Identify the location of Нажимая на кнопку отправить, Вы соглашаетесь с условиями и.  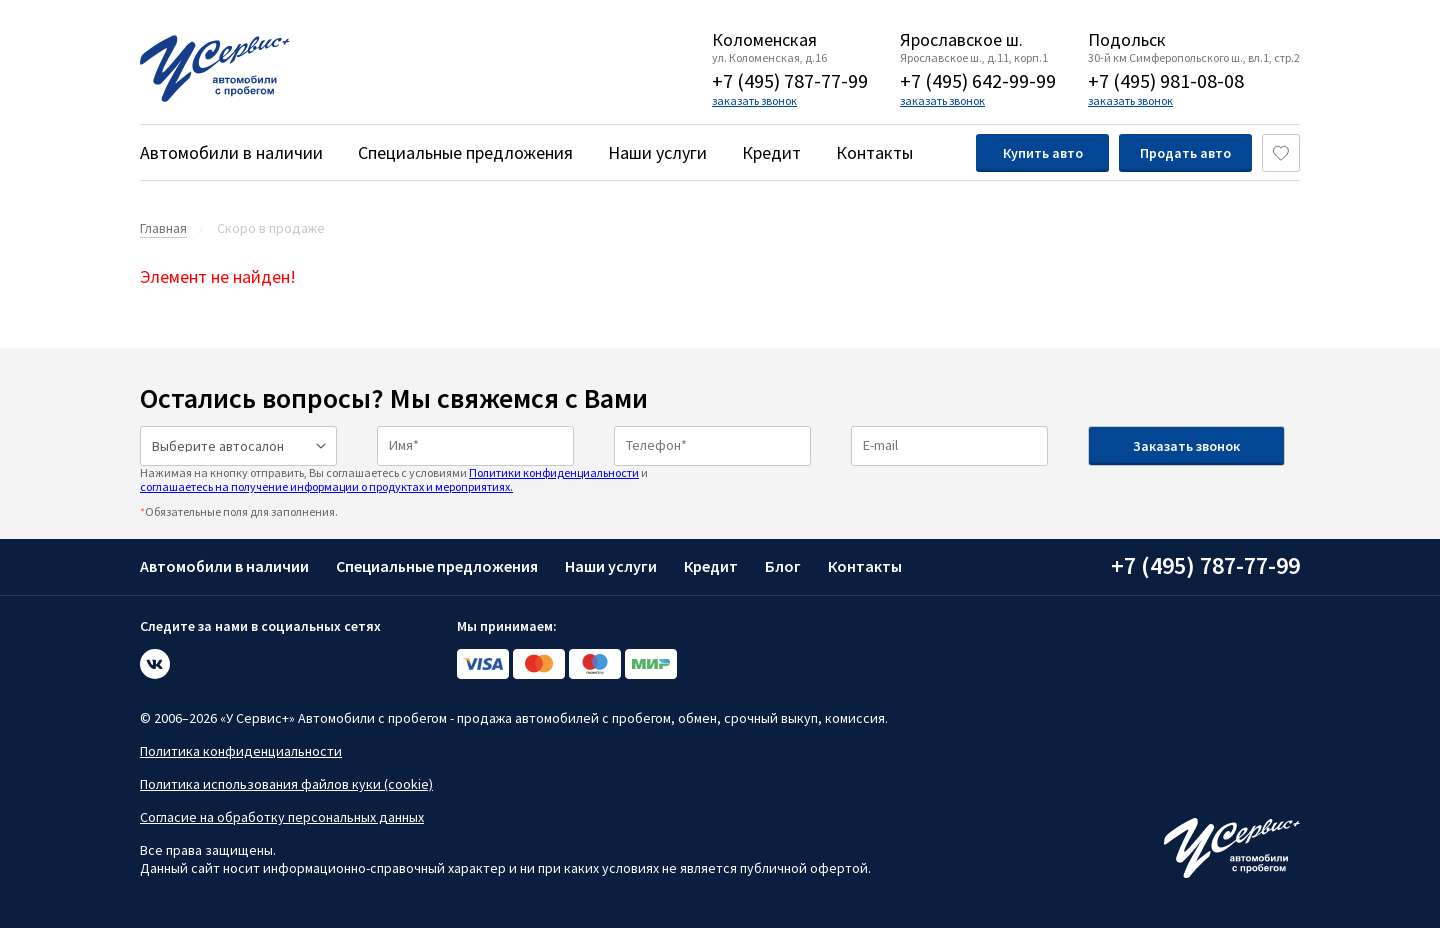
(394, 479).